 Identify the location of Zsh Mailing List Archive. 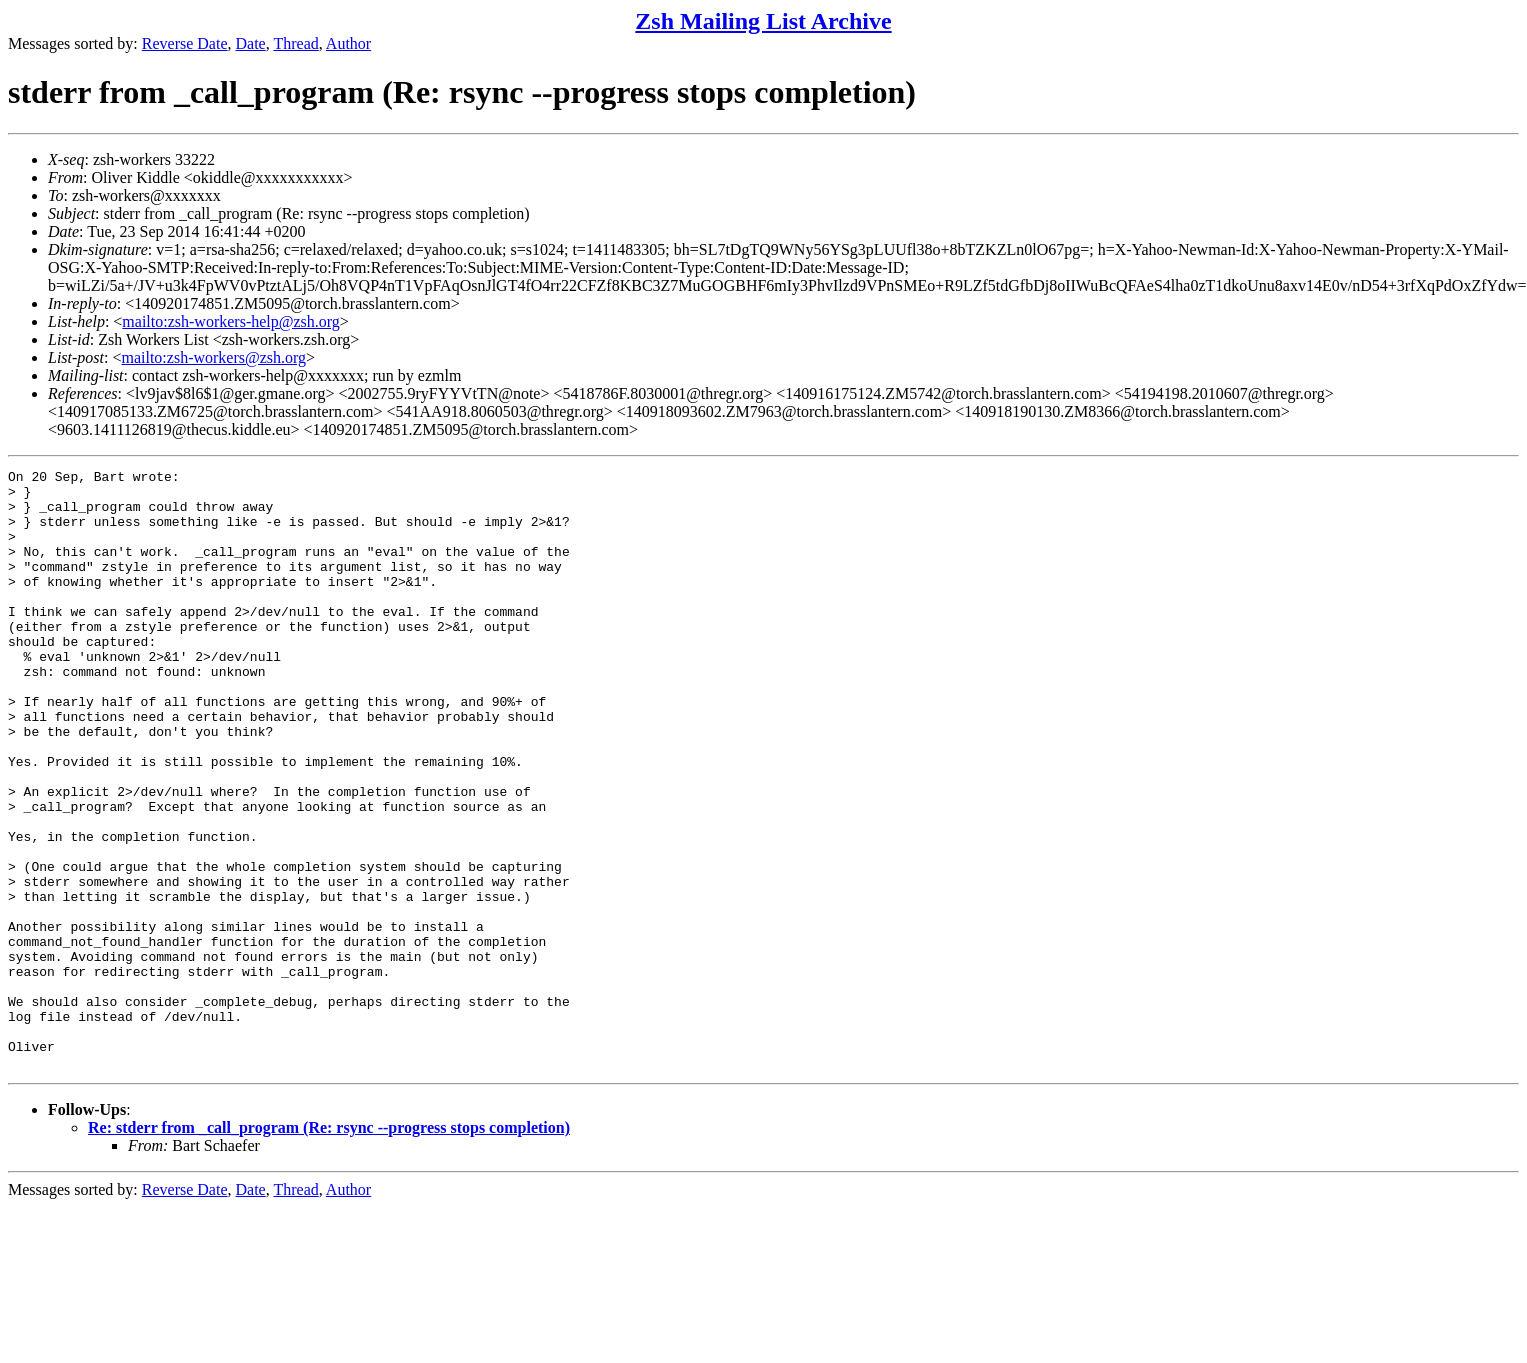
(763, 21).